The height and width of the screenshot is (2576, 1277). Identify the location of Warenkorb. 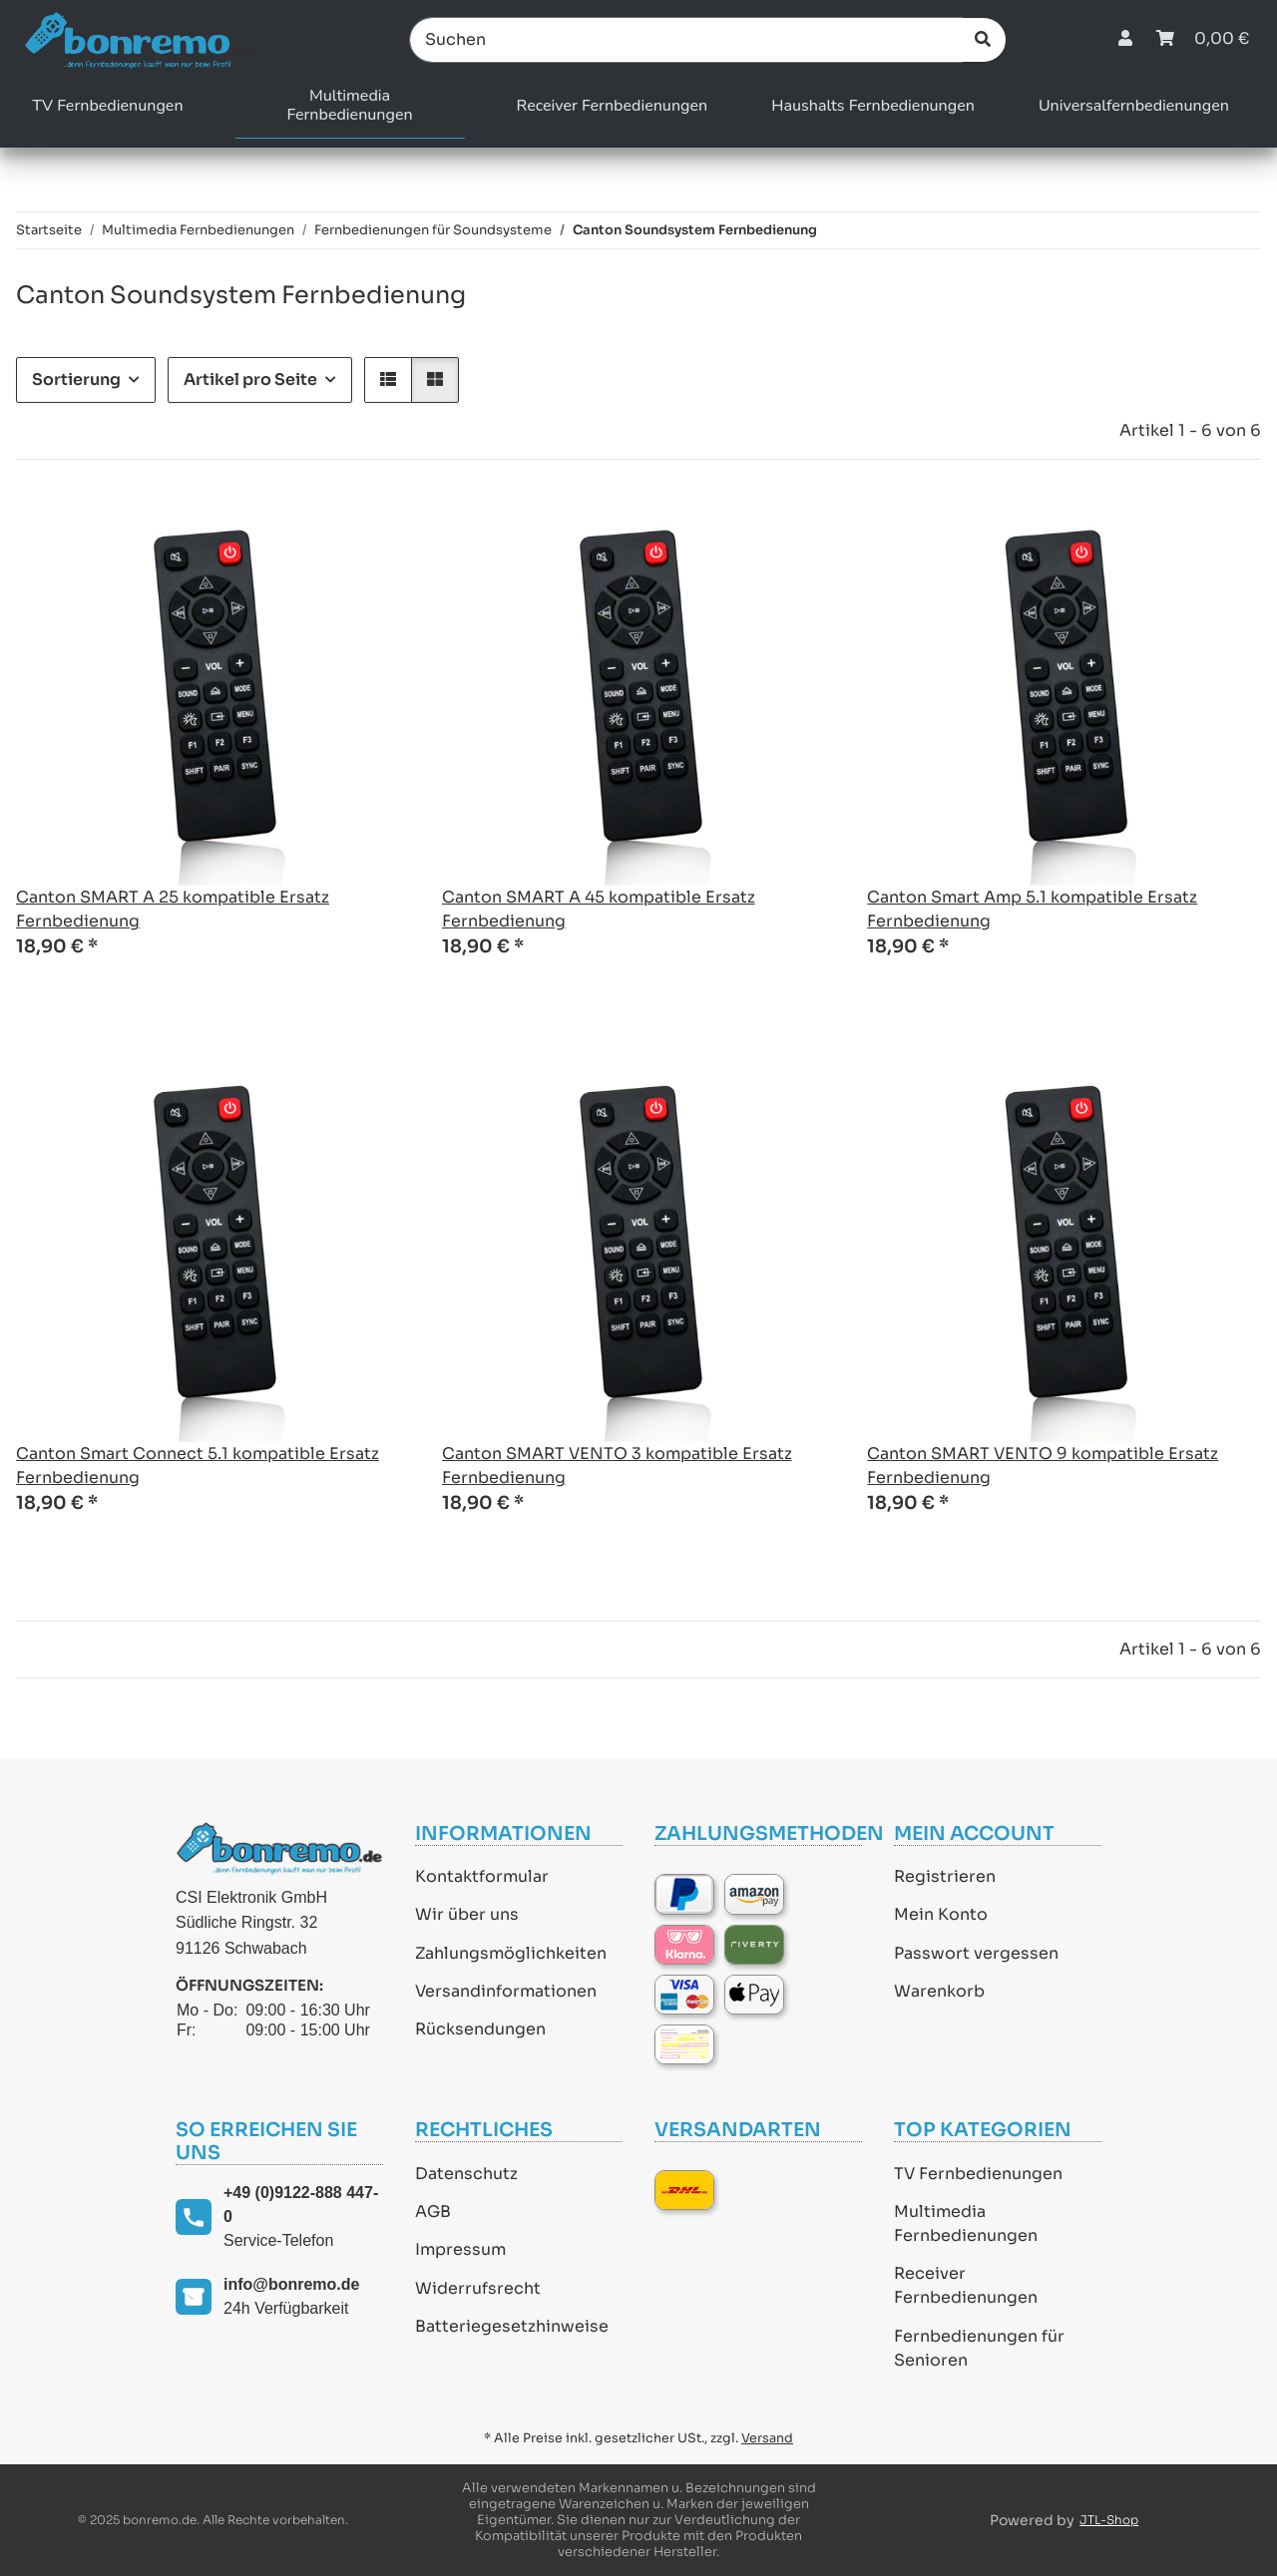
(939, 1991).